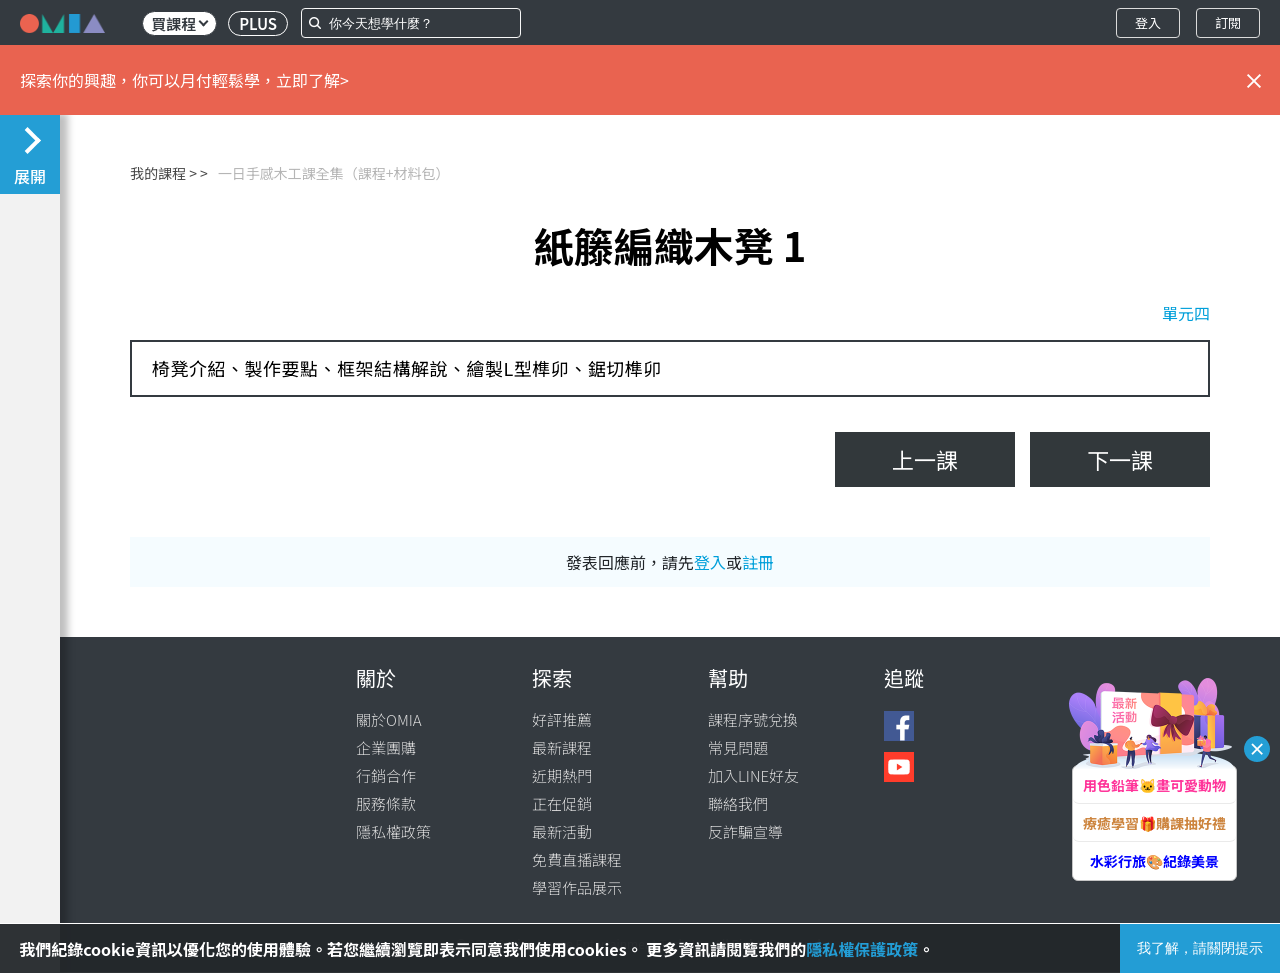  What do you see at coordinates (753, 719) in the screenshot?
I see `課程序號兌換` at bounding box center [753, 719].